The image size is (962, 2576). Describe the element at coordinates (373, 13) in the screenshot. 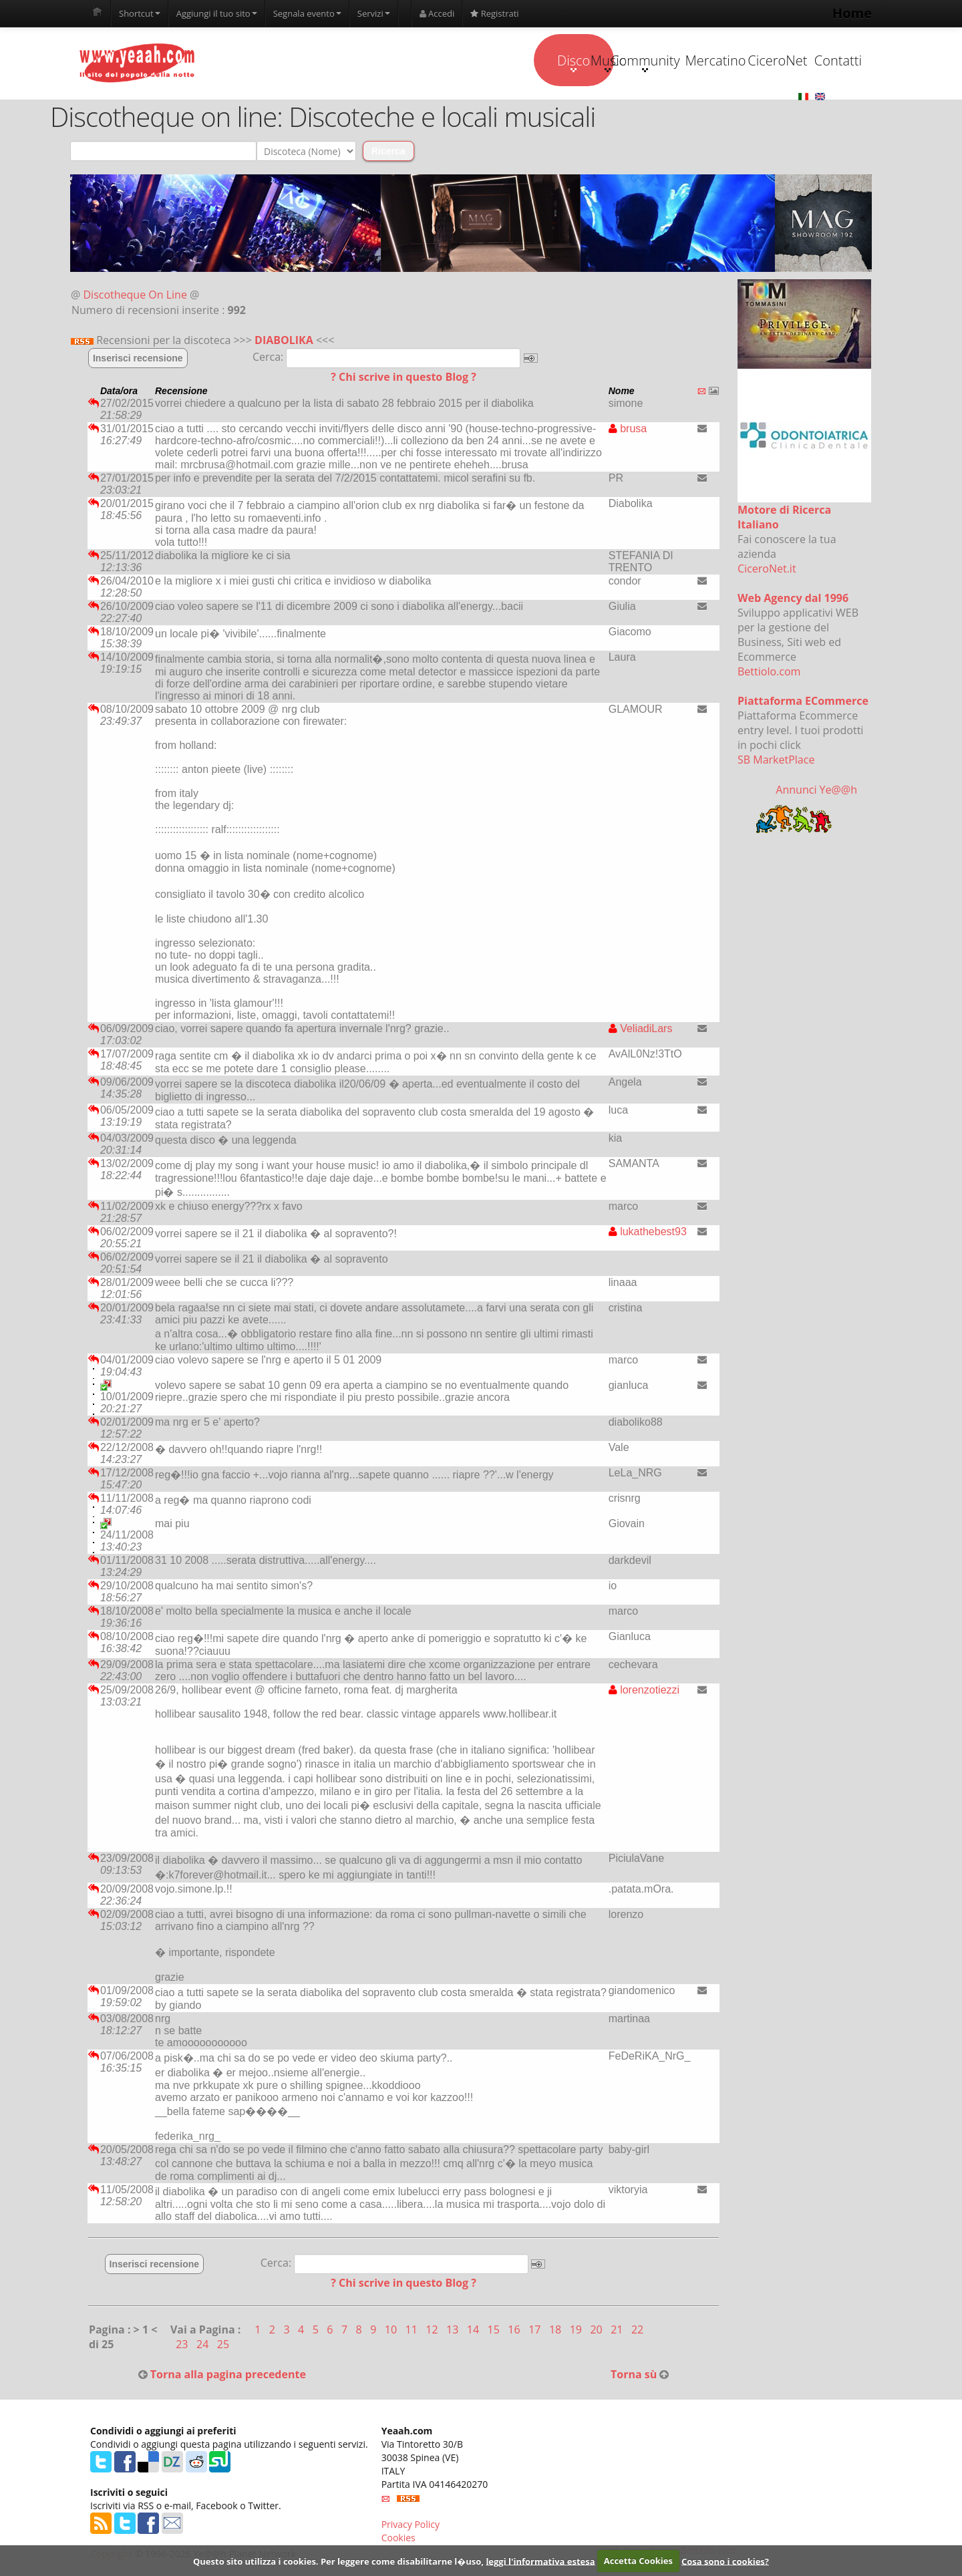

I see `Servizi` at that location.